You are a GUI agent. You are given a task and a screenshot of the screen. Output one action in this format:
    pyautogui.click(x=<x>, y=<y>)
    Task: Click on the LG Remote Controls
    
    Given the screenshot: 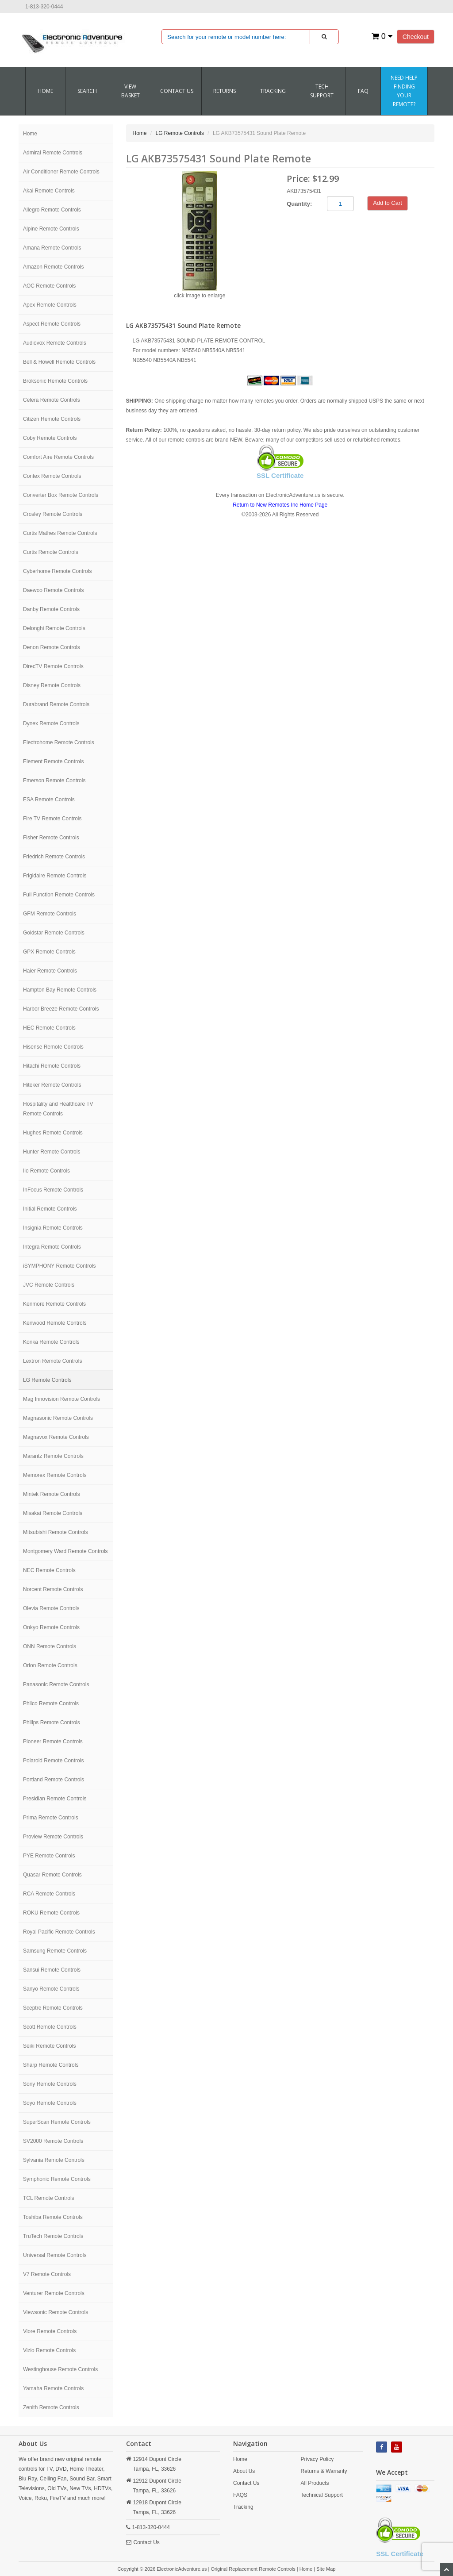 What is the action you would take?
    pyautogui.click(x=47, y=1380)
    